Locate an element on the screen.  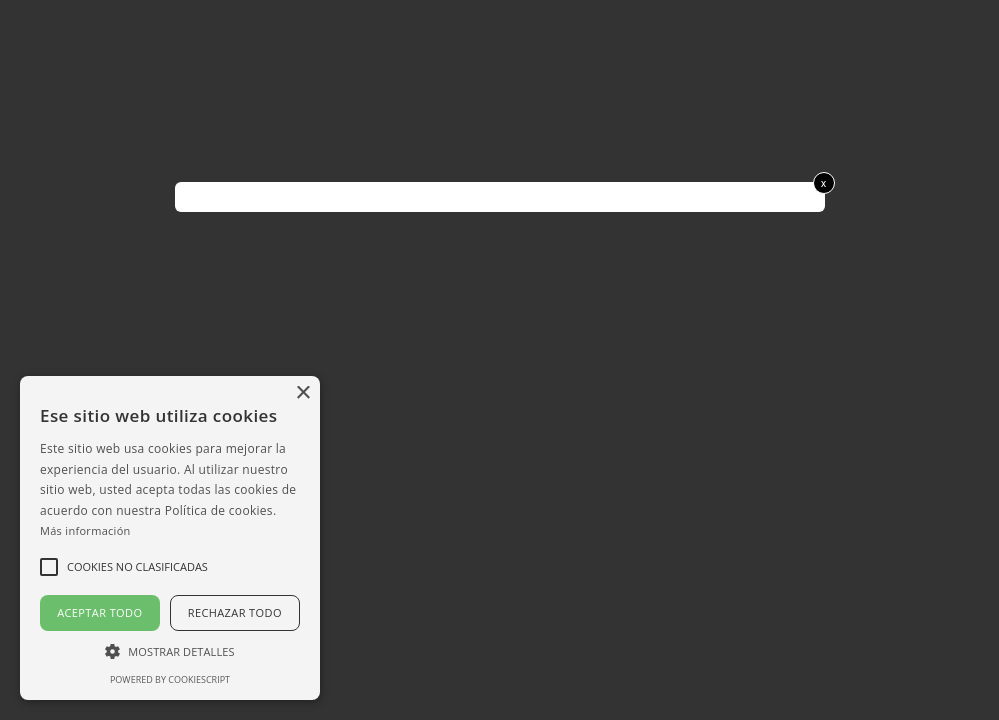
× [button] is located at coordinates (302, 393).